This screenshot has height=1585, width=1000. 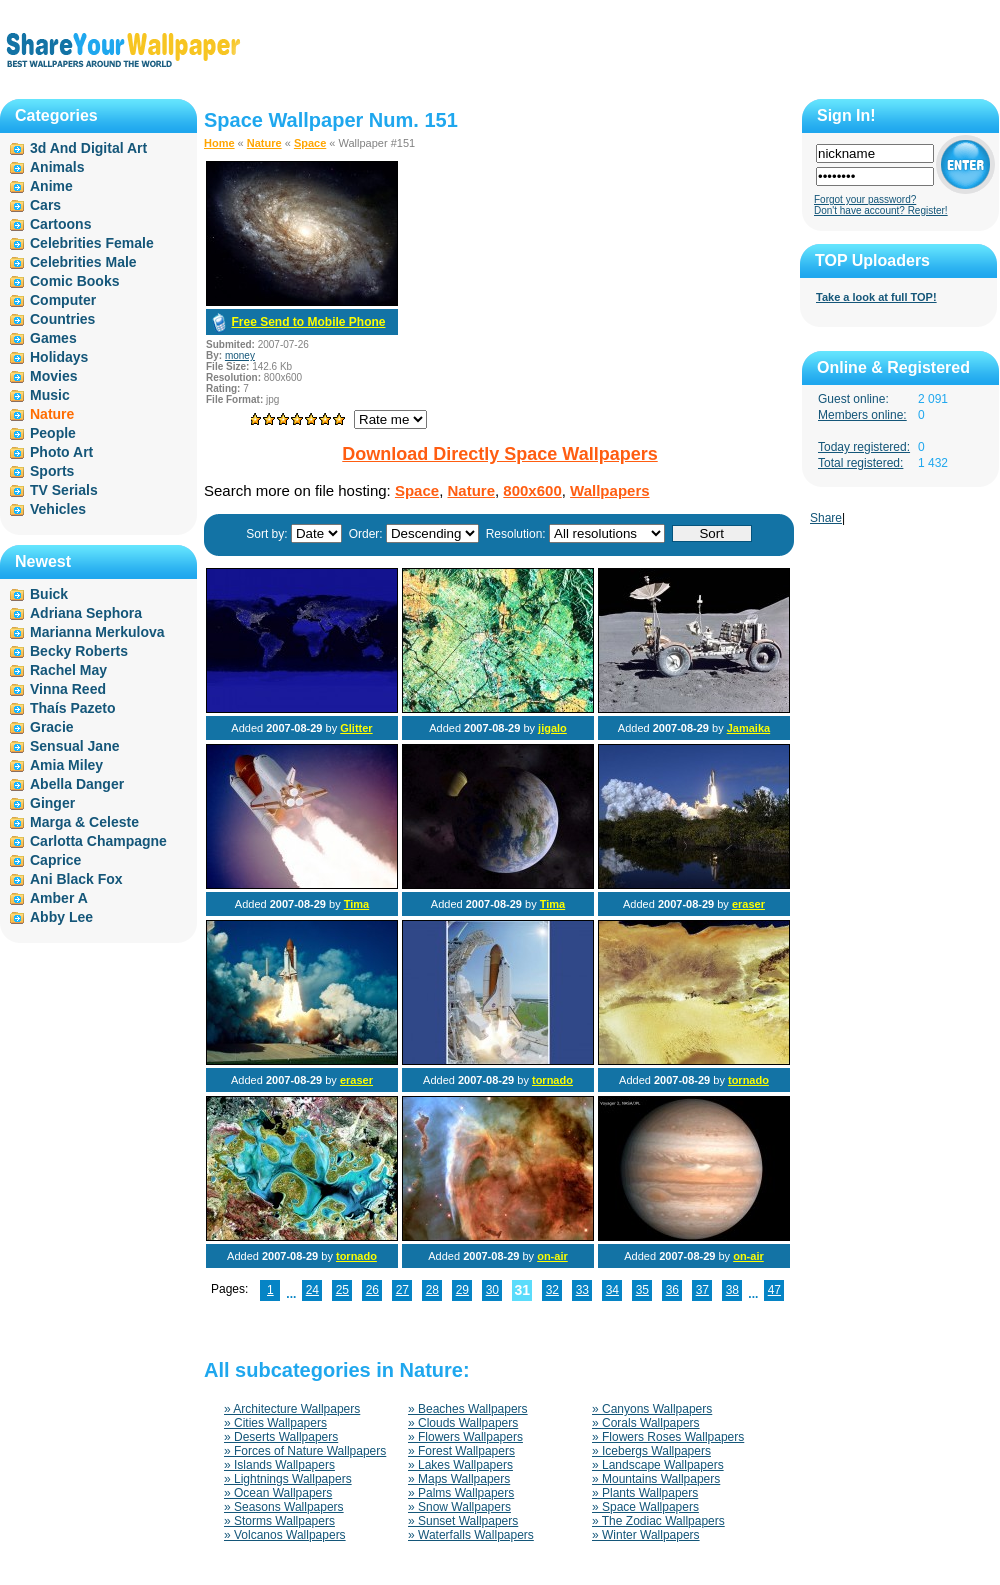 I want to click on Share, so click(x=826, y=518).